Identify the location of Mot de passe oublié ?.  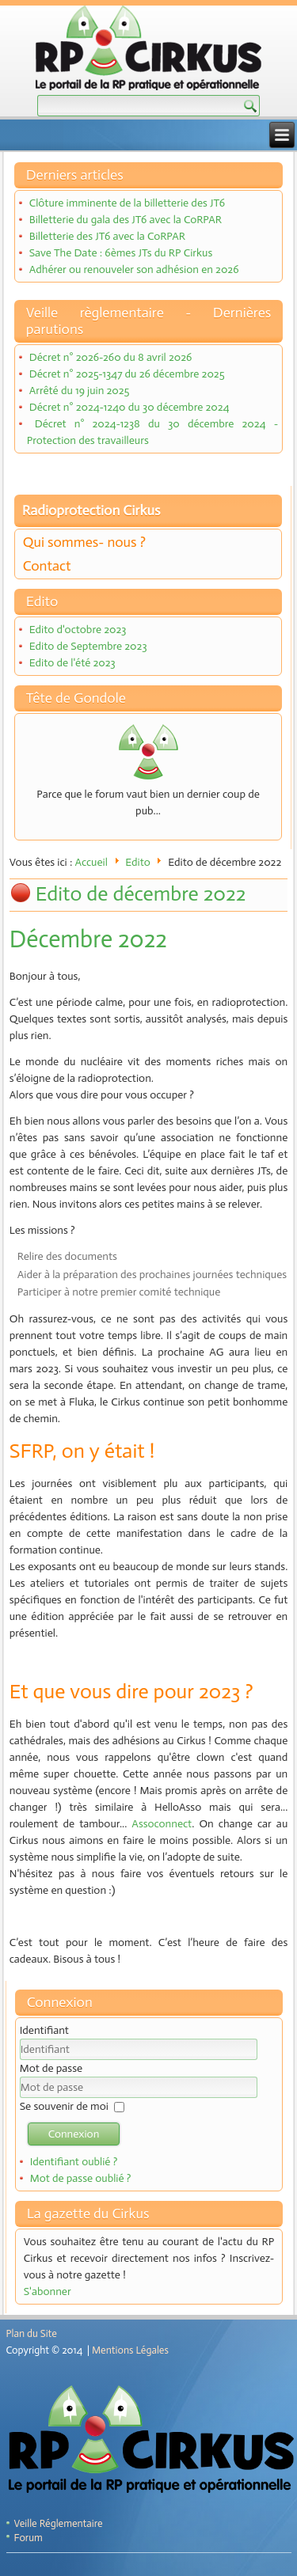
(80, 2178).